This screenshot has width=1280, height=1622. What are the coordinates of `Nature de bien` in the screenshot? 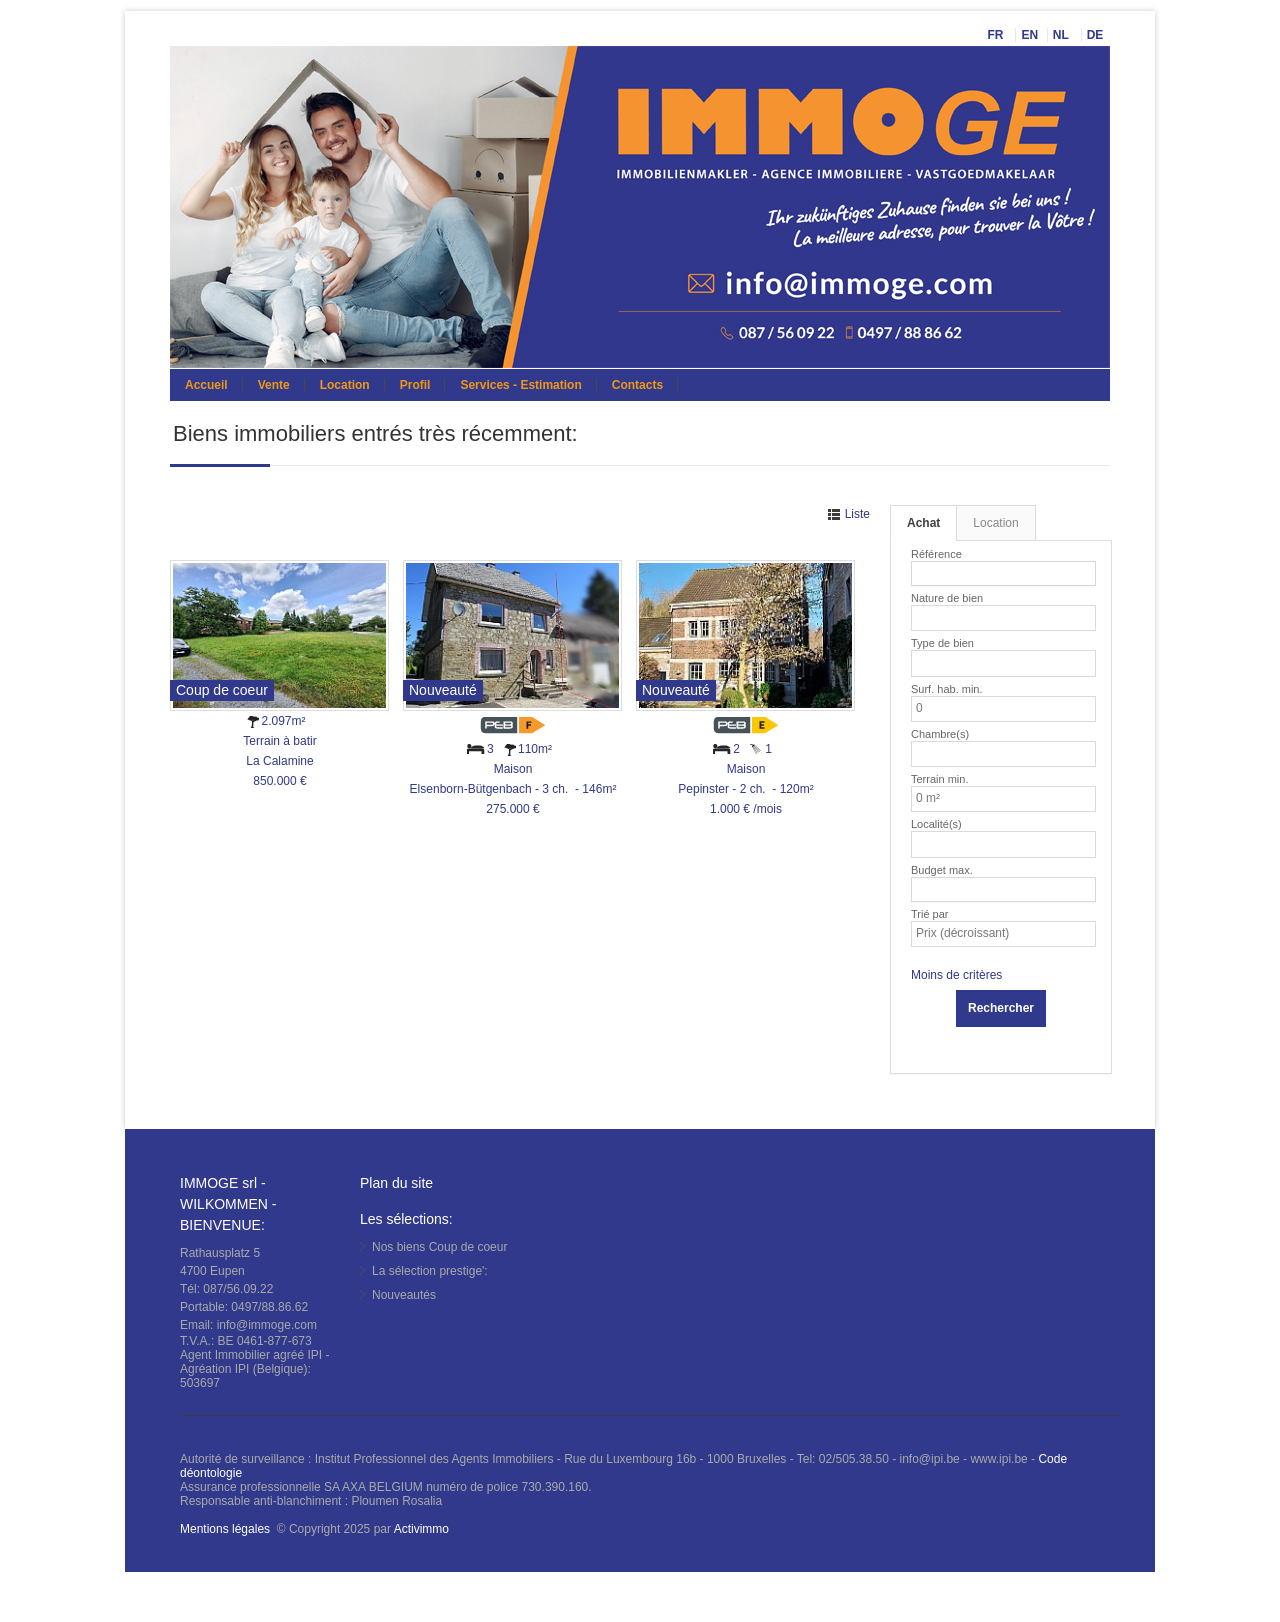 It's located at (947, 598).